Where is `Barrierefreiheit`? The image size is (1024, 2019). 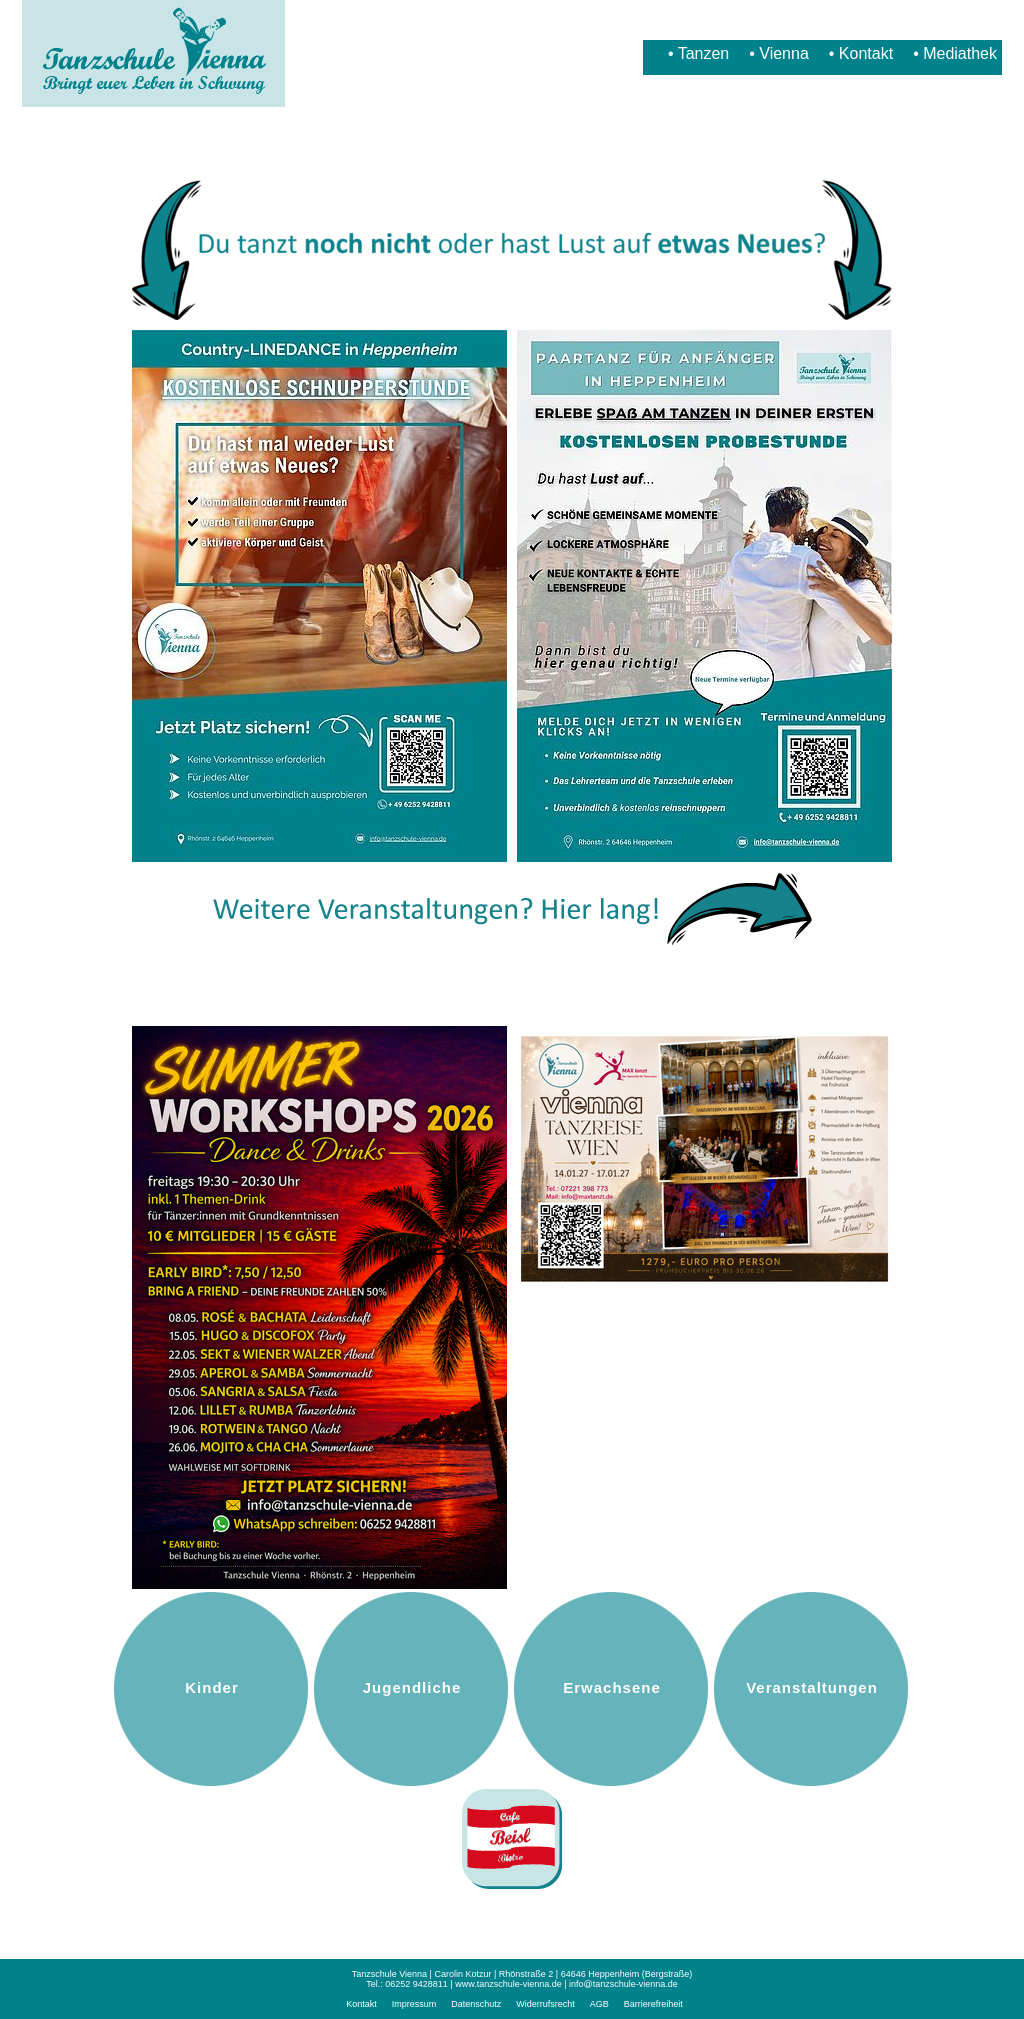
Barrierefreiheit is located at coordinates (653, 2004).